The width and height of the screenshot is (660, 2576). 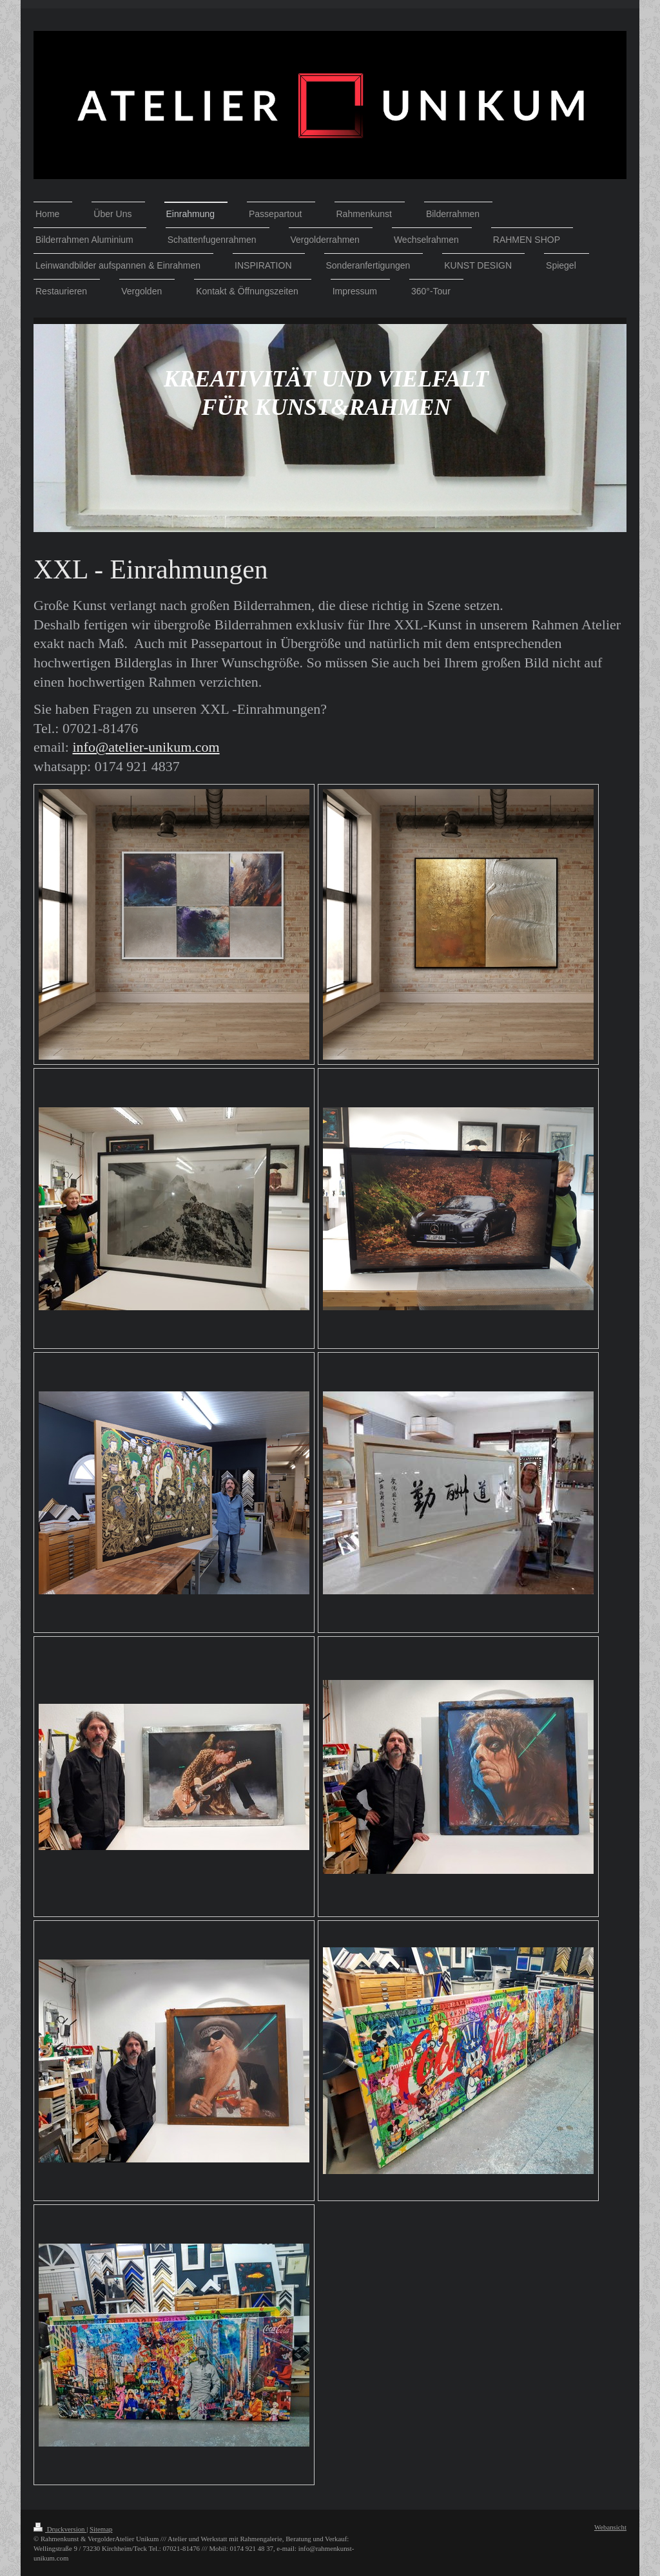 What do you see at coordinates (610, 2527) in the screenshot?
I see `Webansicht` at bounding box center [610, 2527].